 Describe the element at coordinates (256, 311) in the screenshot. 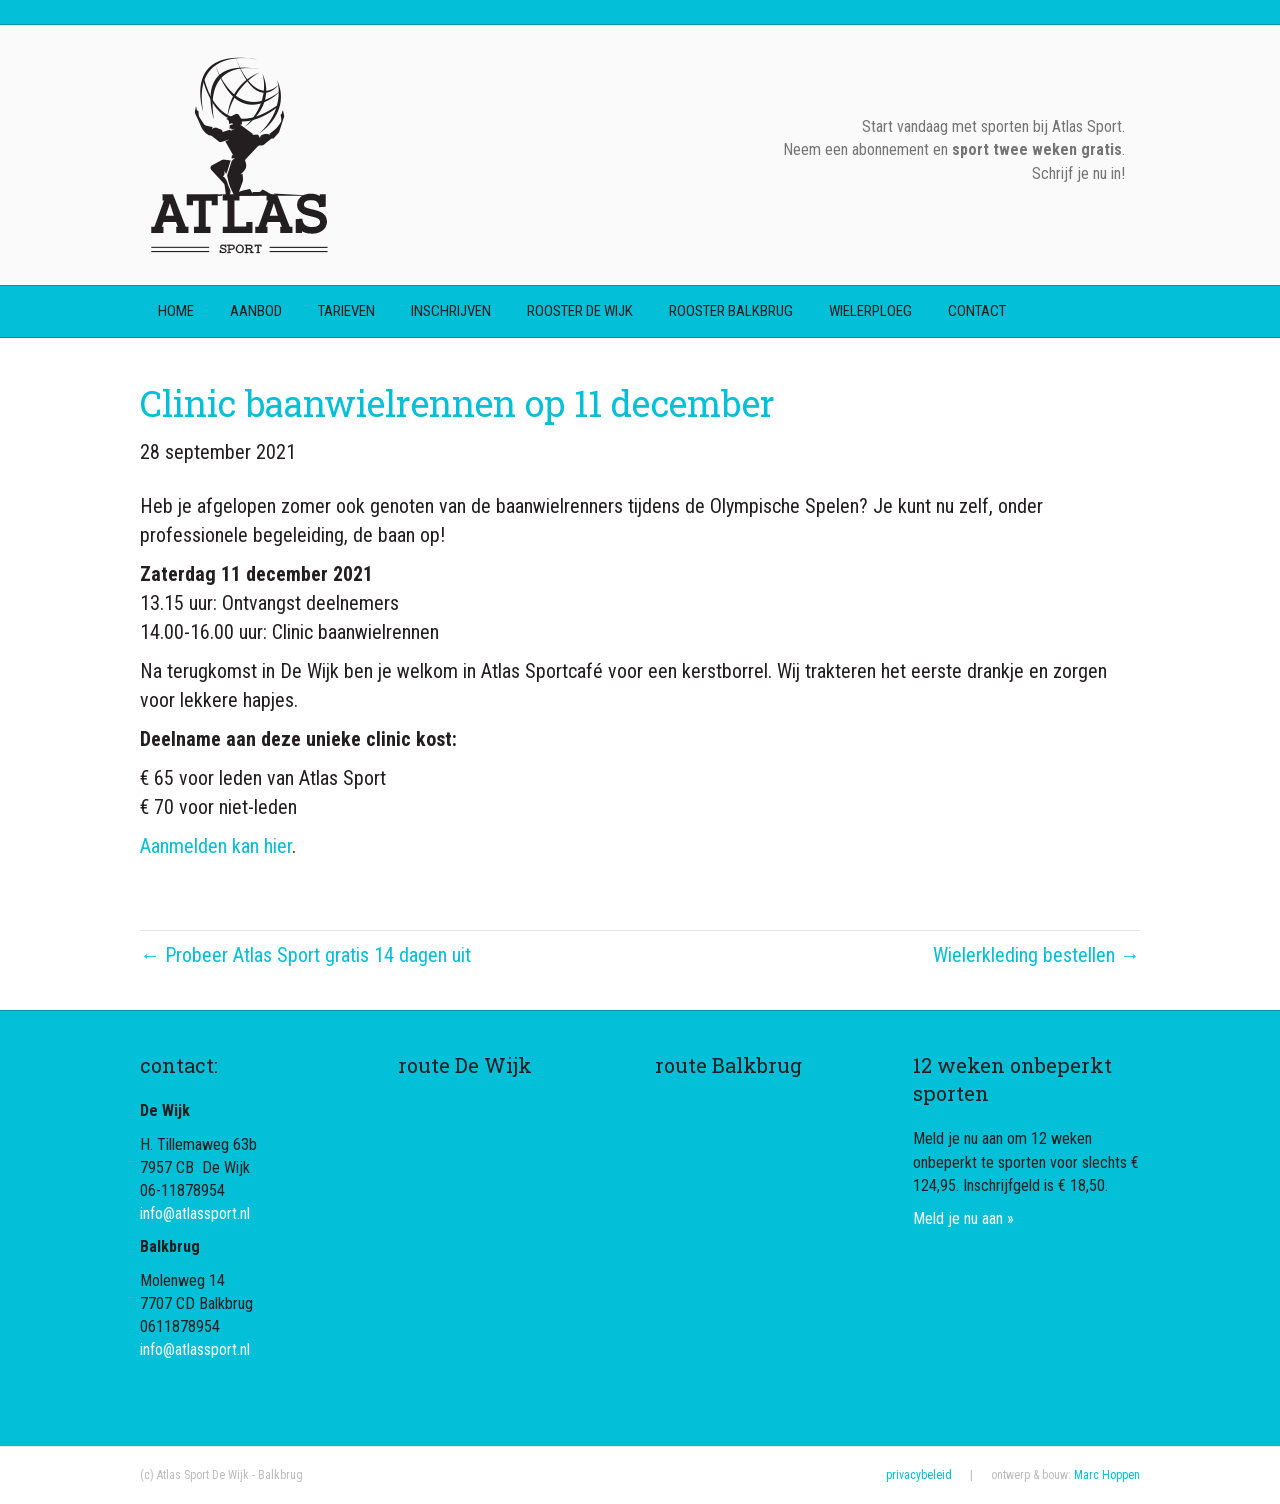

I see `aanbod` at that location.